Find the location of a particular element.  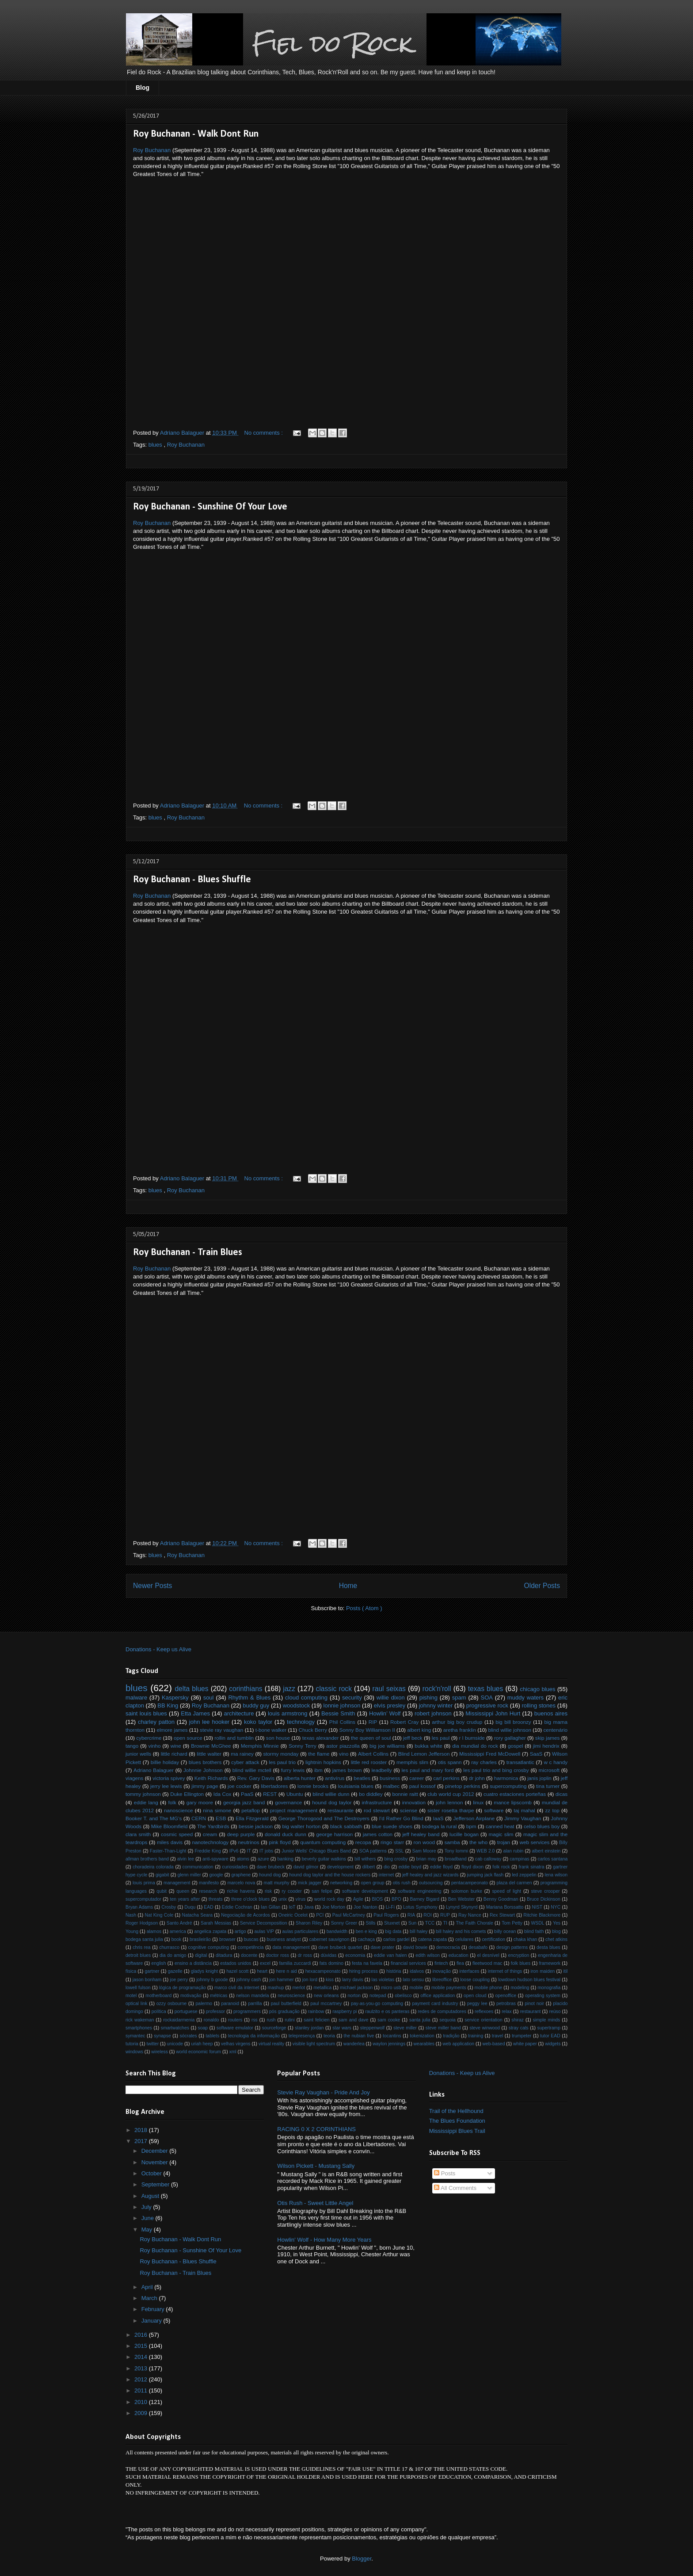

2014 is located at coordinates (141, 2357).